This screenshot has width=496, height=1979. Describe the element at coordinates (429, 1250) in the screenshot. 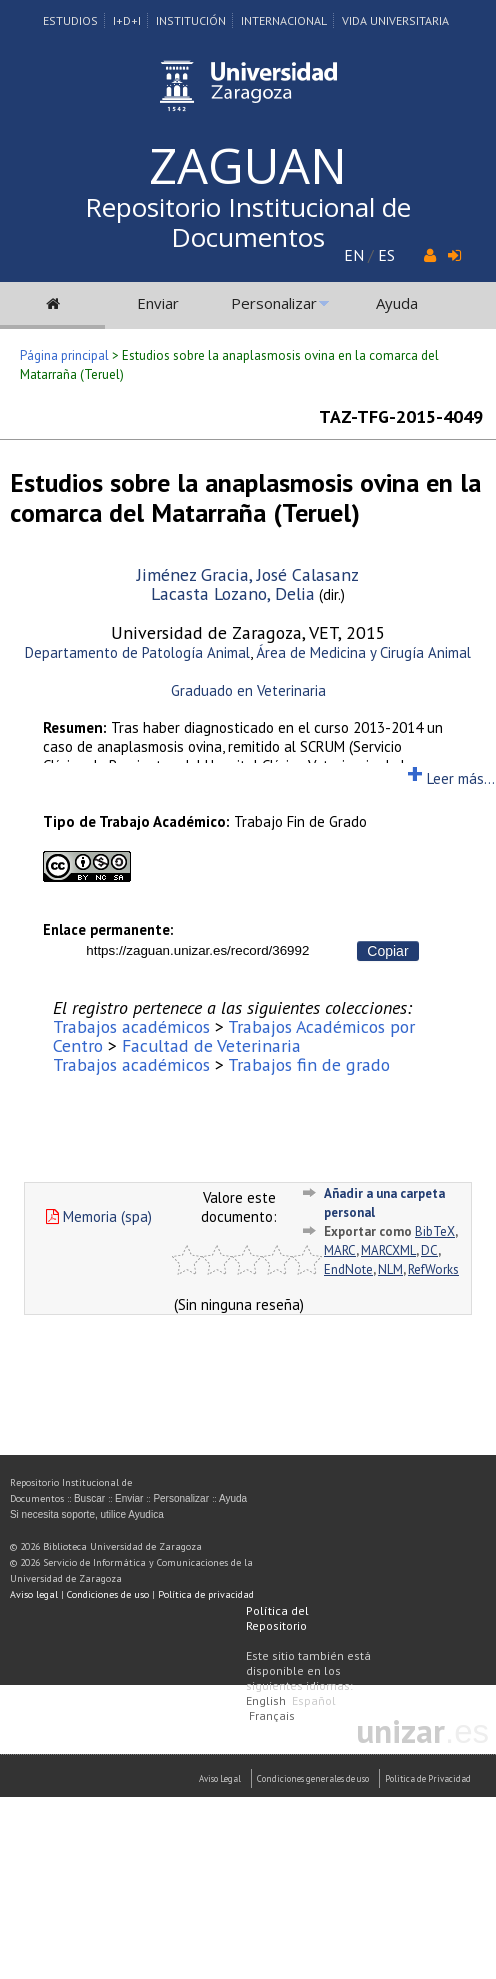

I see `DC` at that location.